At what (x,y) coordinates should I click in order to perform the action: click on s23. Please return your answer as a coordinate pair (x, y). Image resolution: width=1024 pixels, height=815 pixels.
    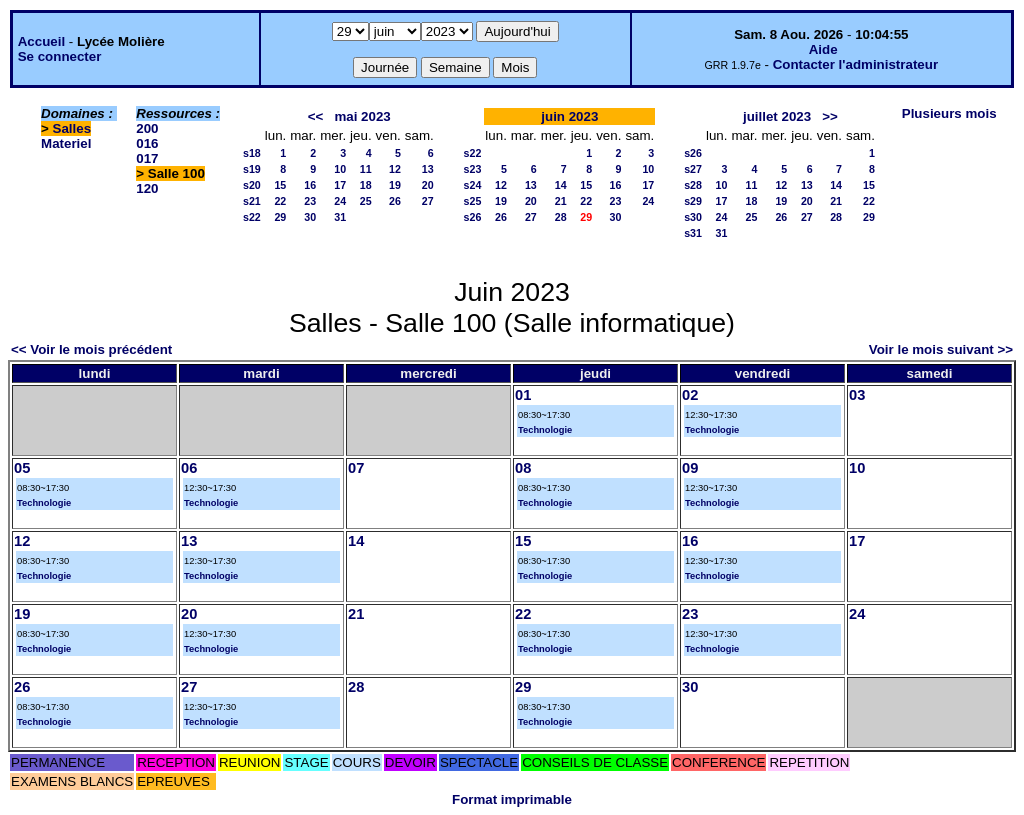
    Looking at the image, I should click on (473, 169).